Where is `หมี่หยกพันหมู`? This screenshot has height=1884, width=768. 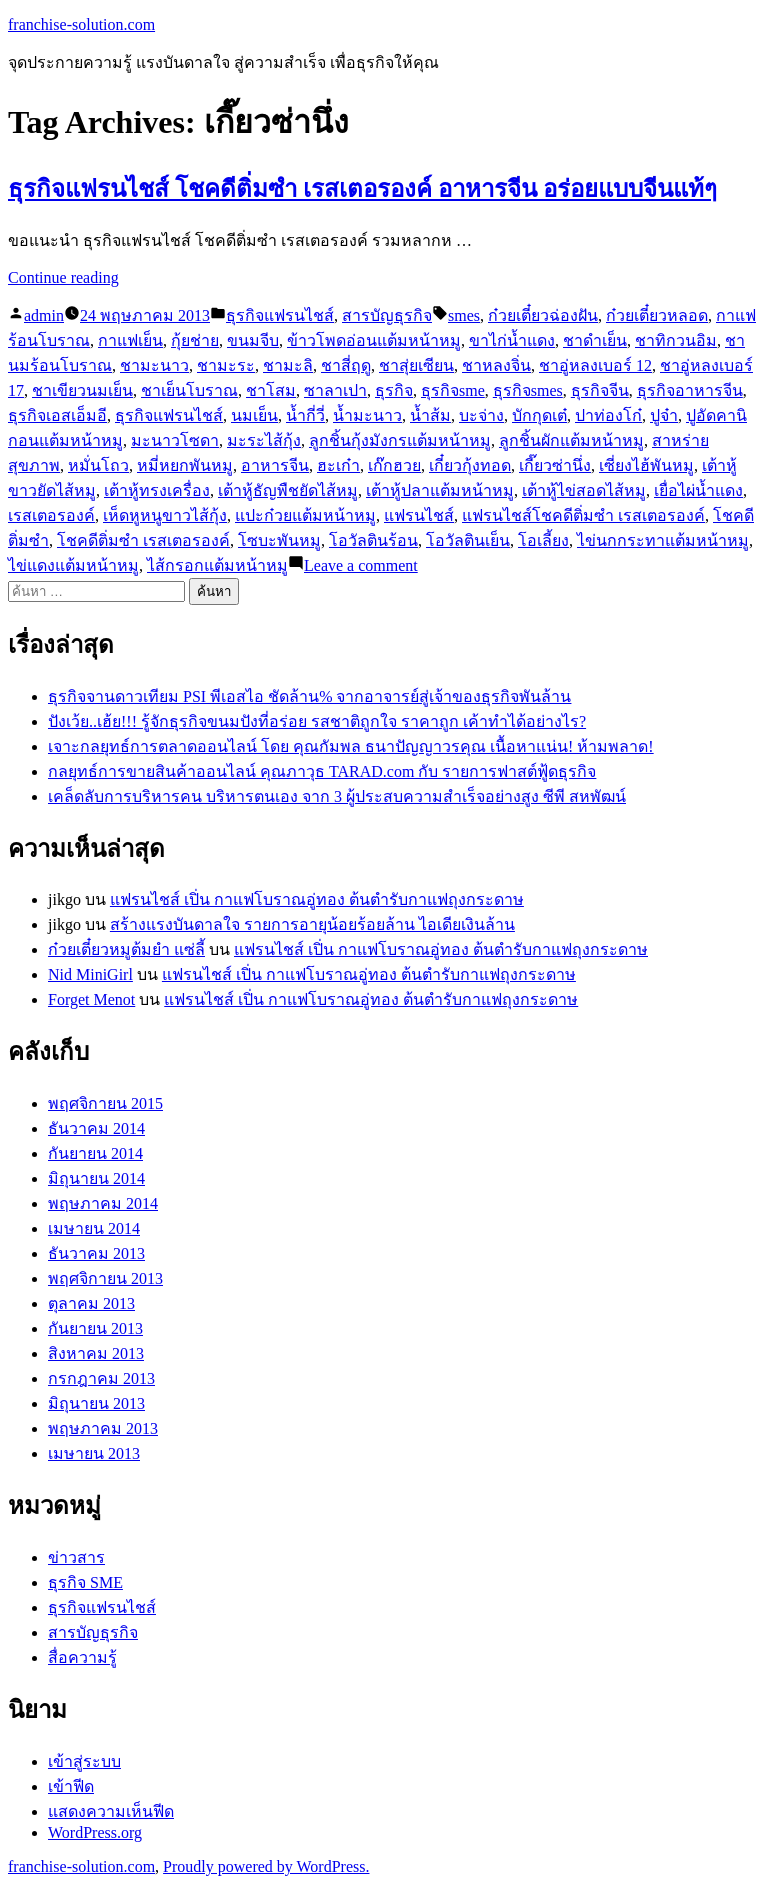
หมี่หยกพันหมู is located at coordinates (185, 465).